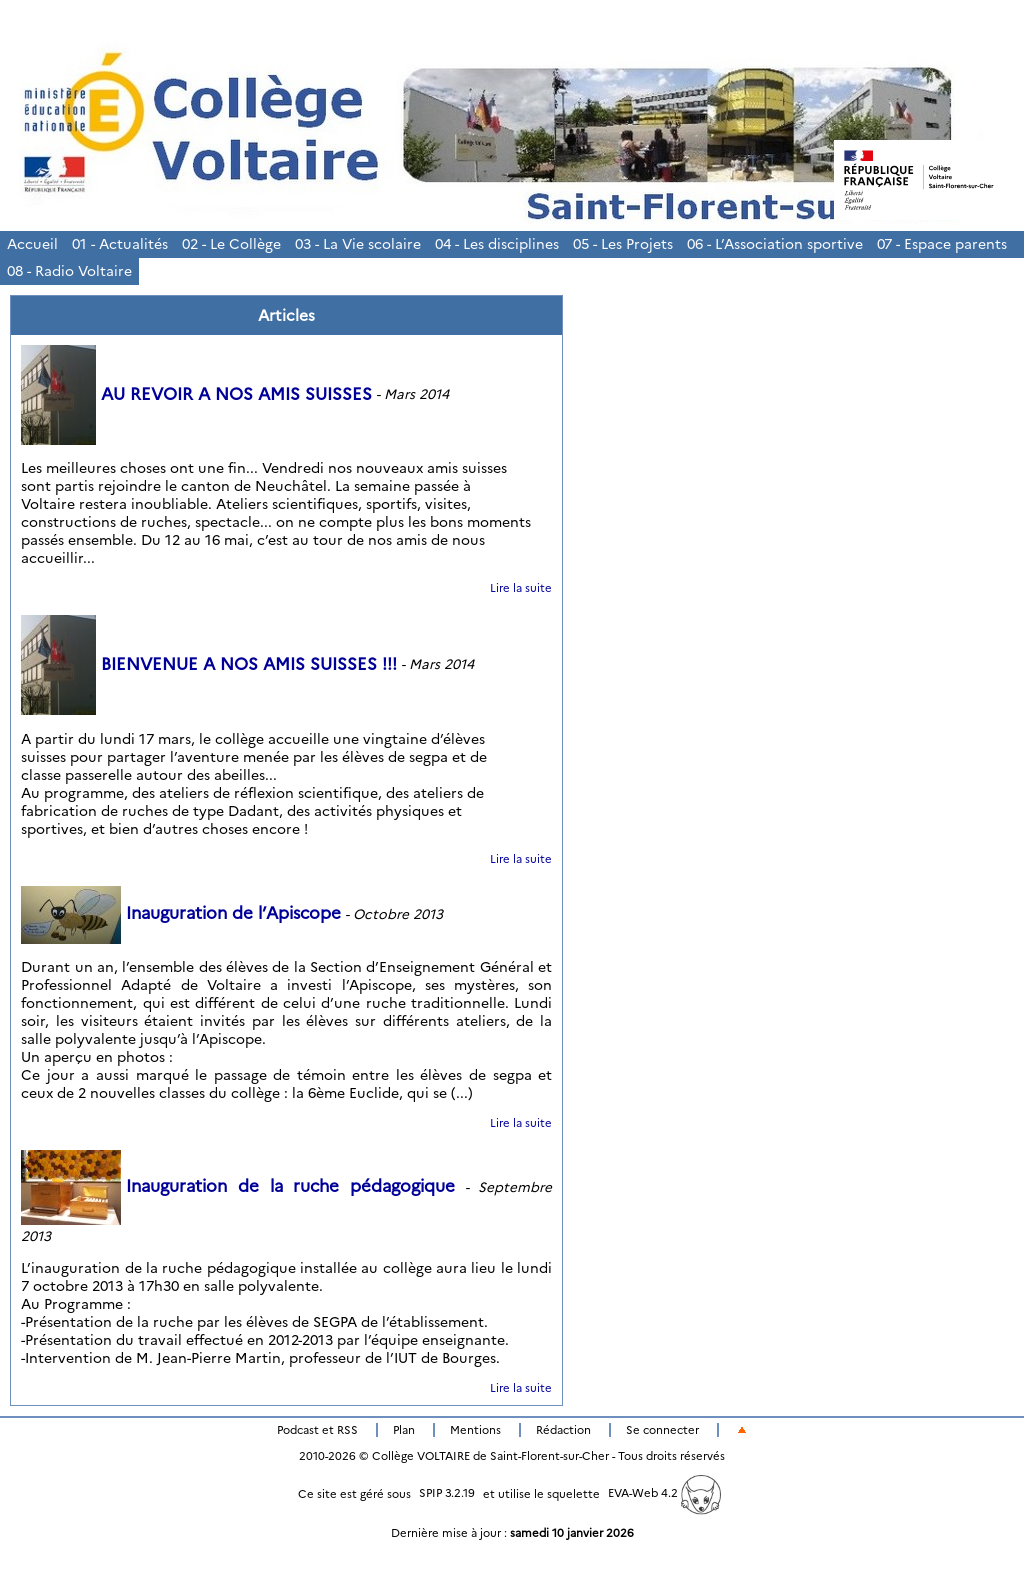 The image size is (1024, 1570). I want to click on 05 - Les Projets, so click(623, 244).